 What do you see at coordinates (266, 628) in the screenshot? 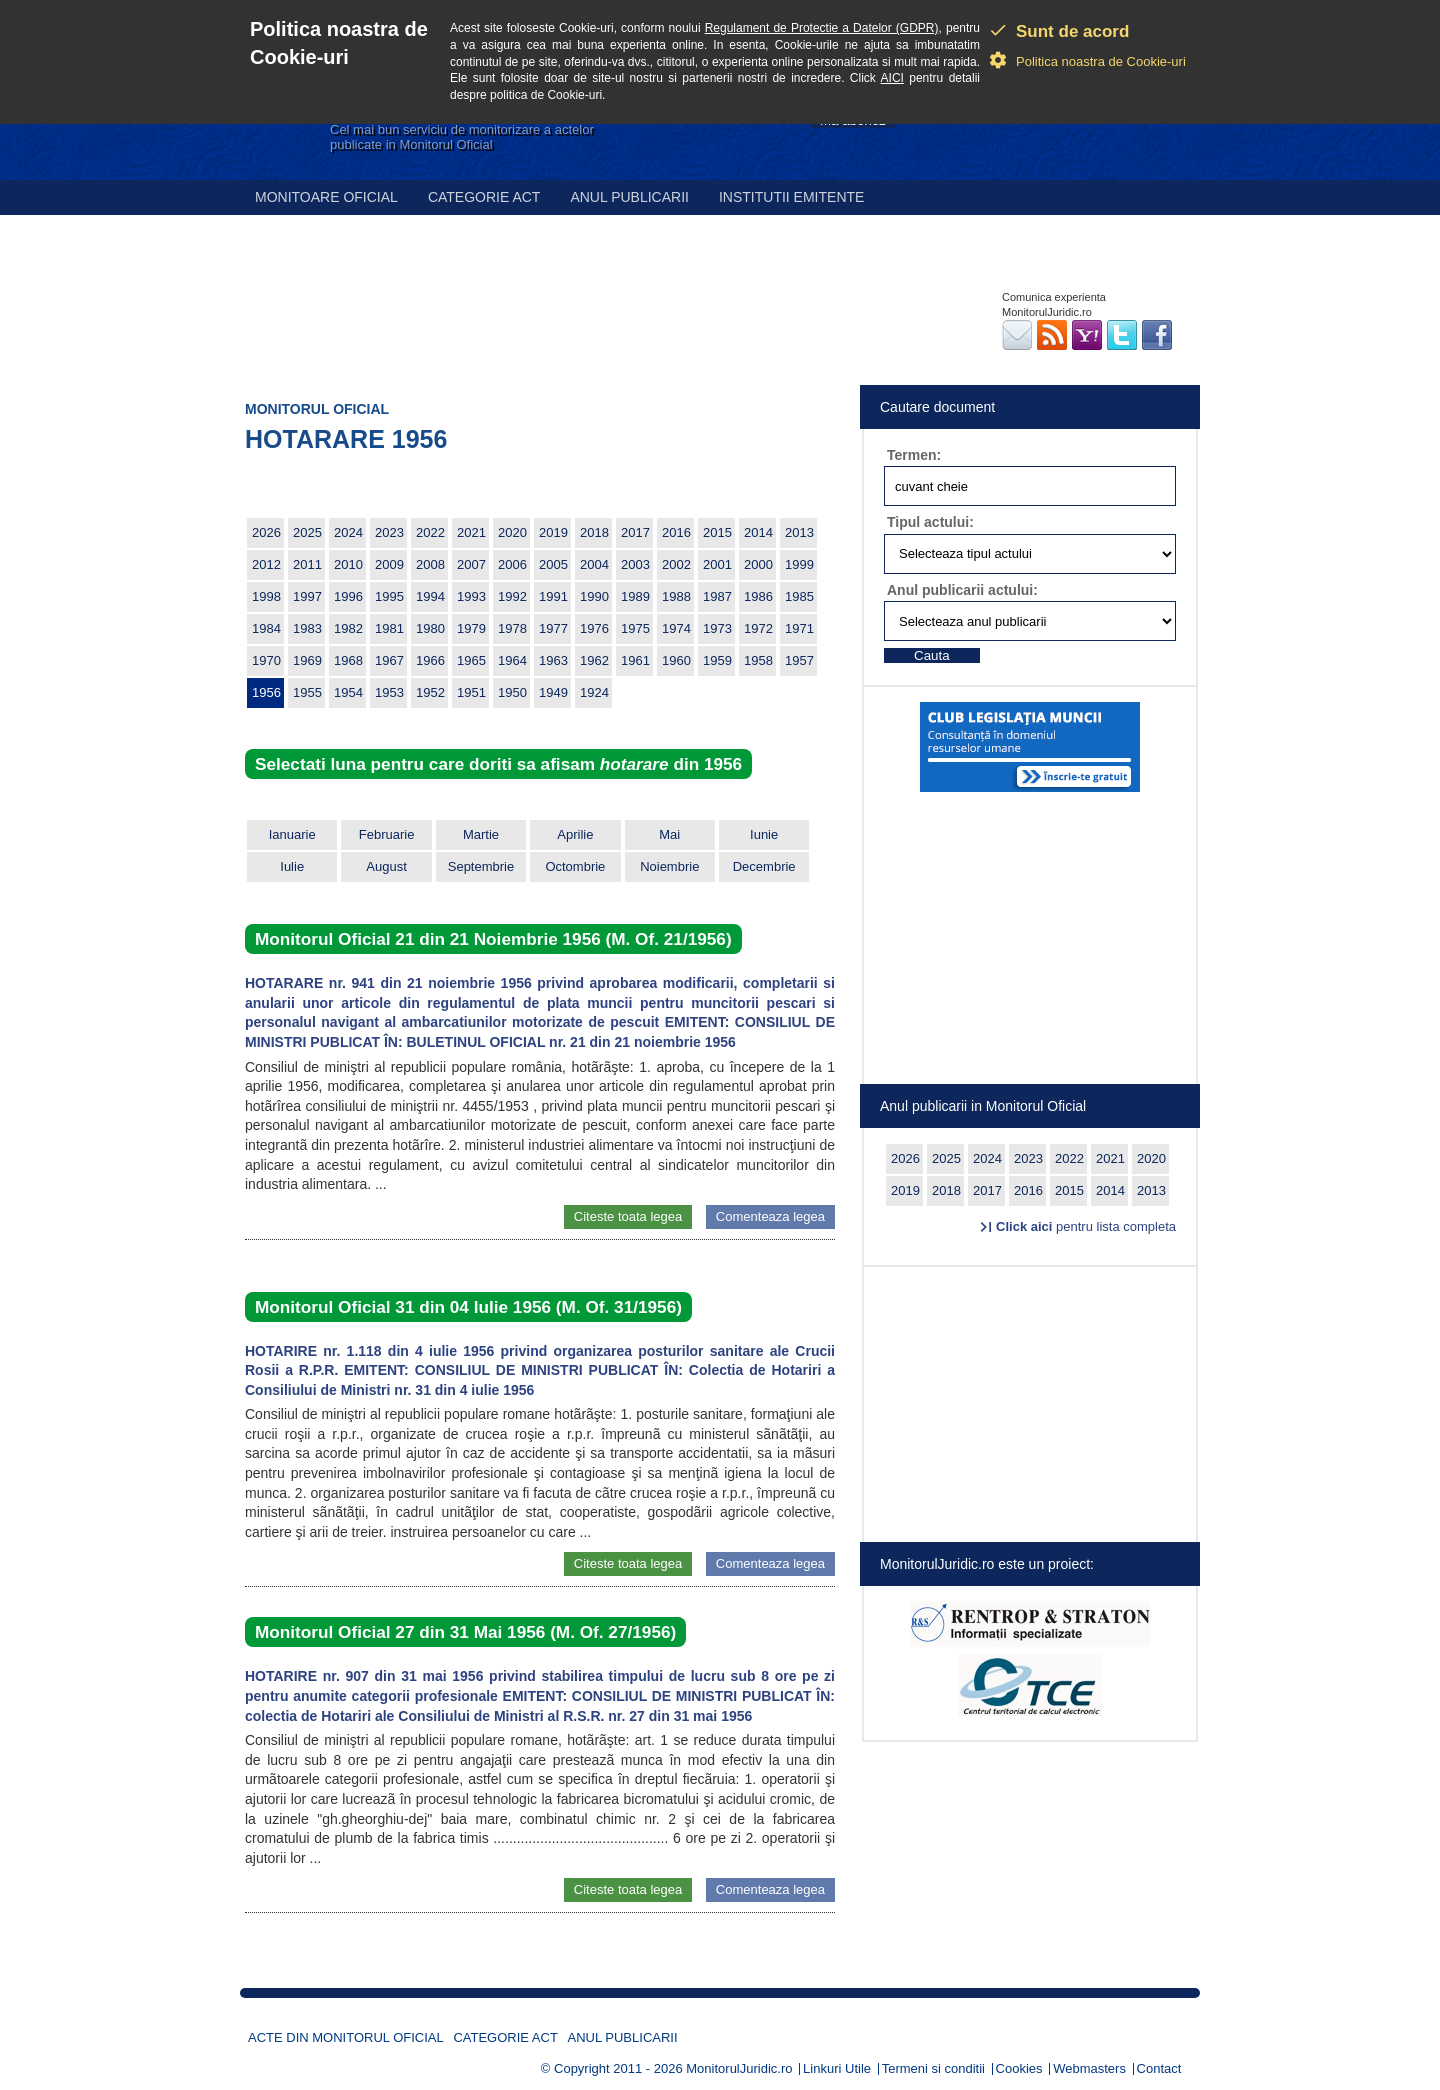
I see `1984` at bounding box center [266, 628].